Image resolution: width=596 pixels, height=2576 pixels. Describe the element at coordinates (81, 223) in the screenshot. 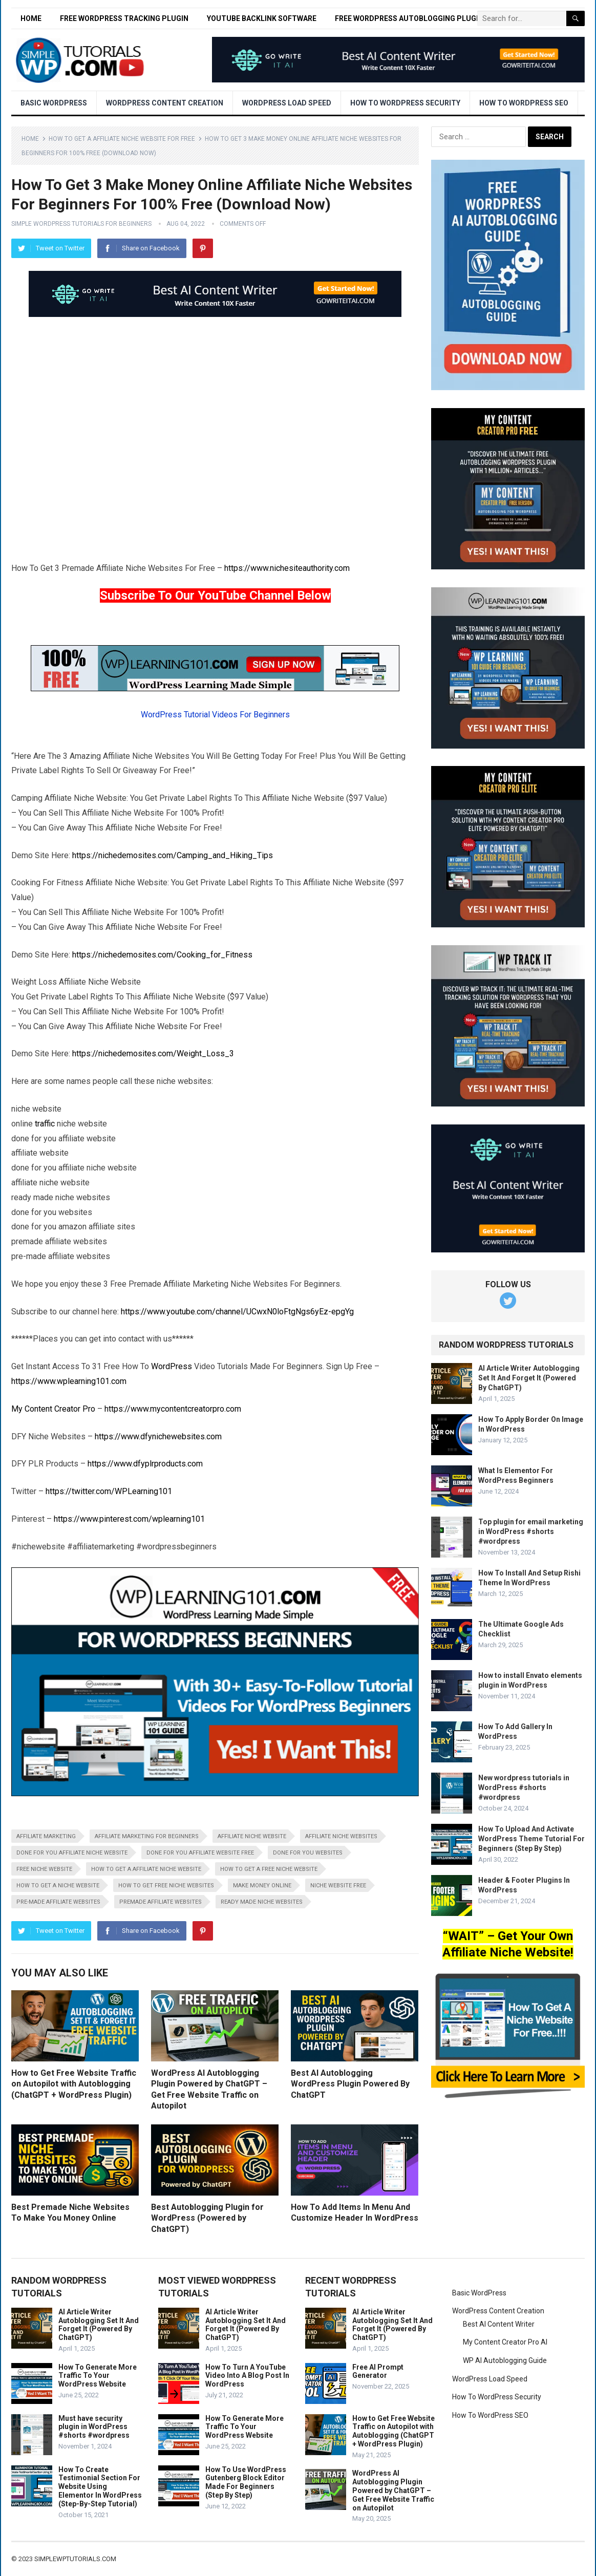

I see `Simple WordPress Tutorials For Beginners` at that location.